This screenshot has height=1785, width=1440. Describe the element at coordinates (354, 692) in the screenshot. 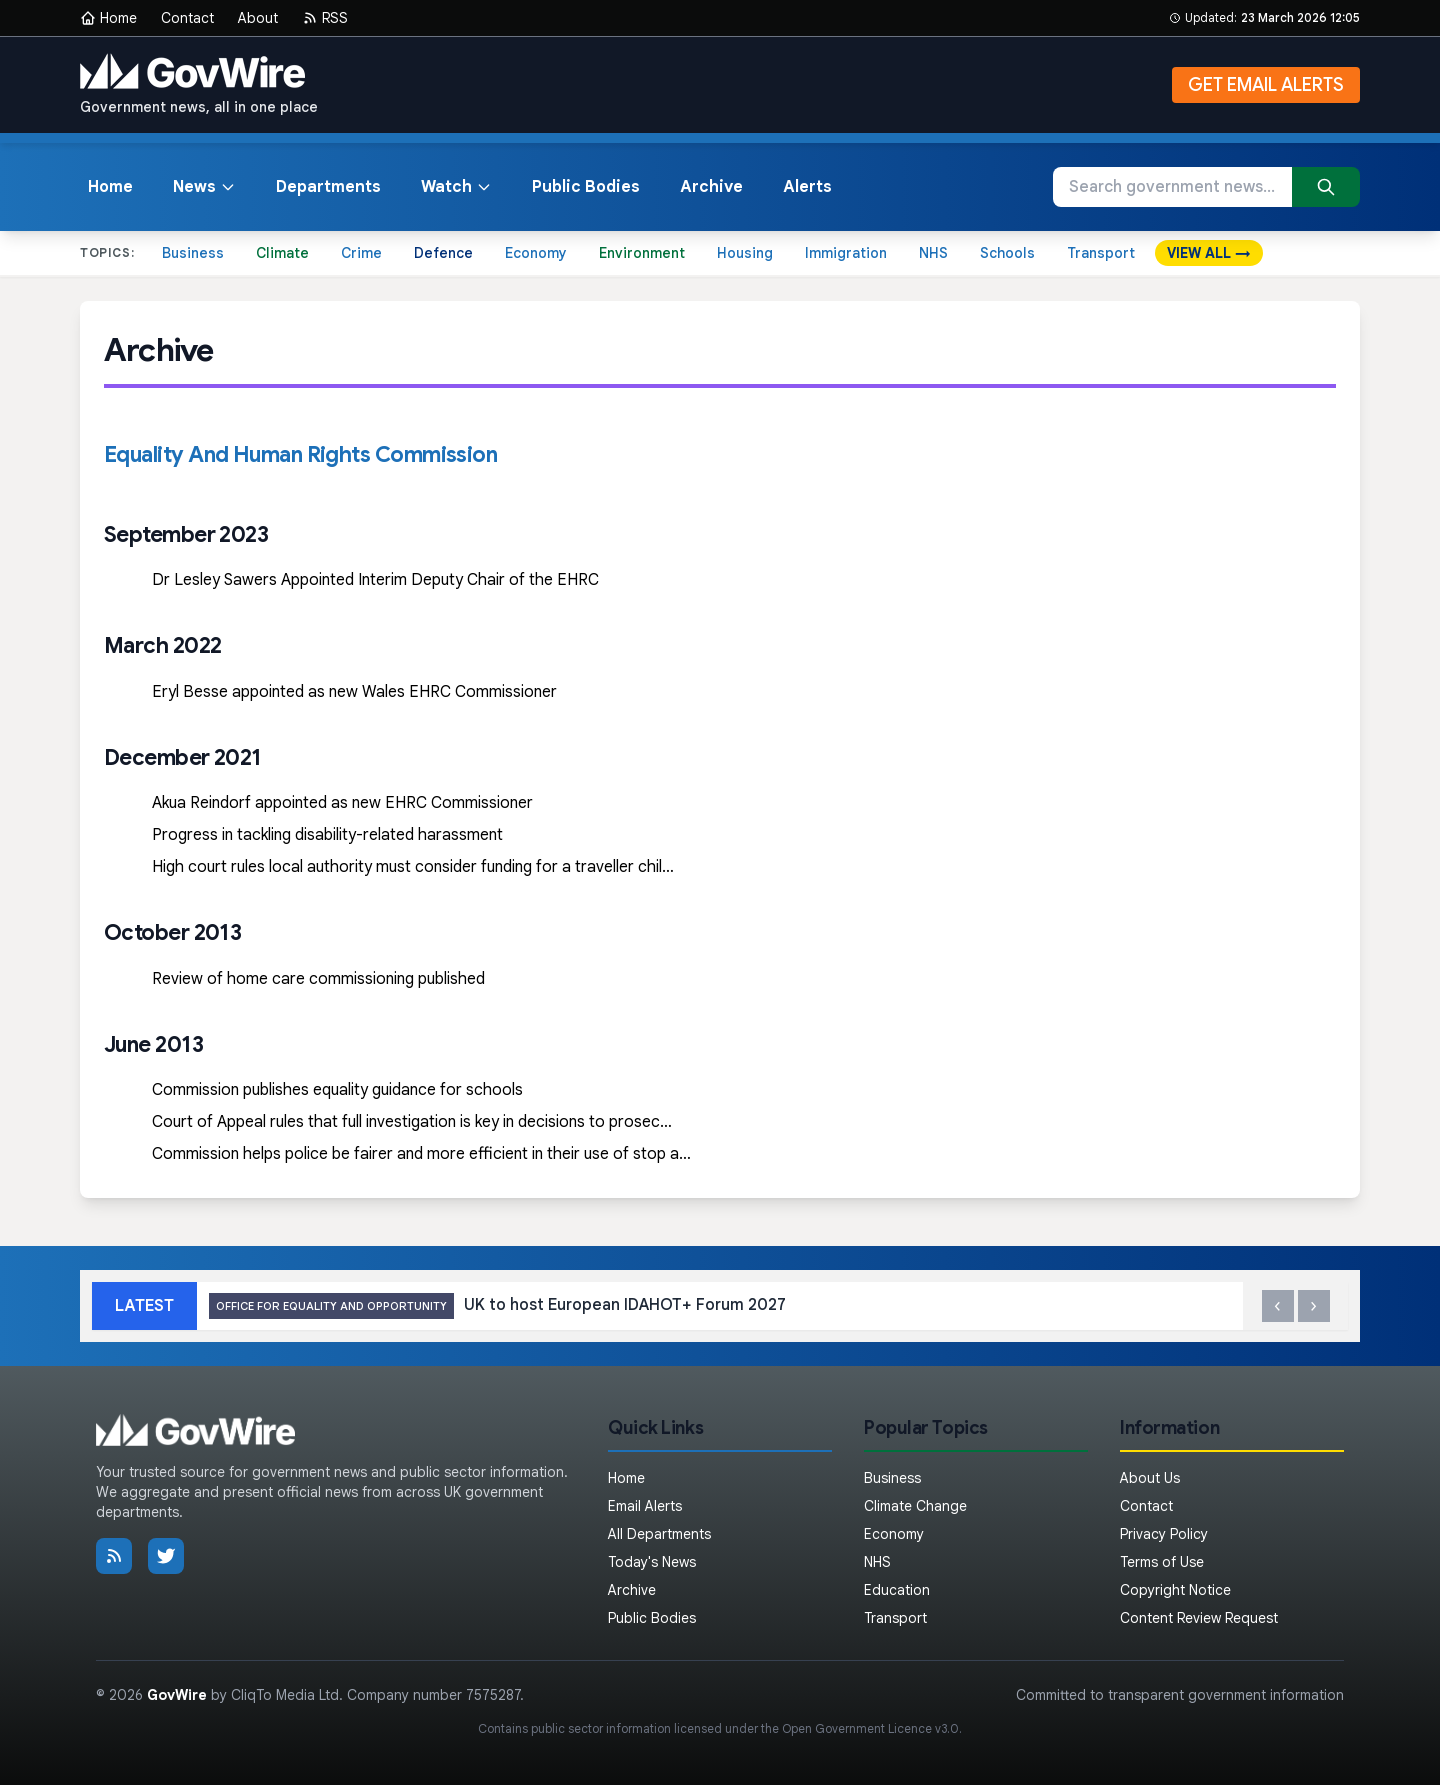

I see `Eryl Besse appointed as new Wales EHRC Commissioner` at that location.